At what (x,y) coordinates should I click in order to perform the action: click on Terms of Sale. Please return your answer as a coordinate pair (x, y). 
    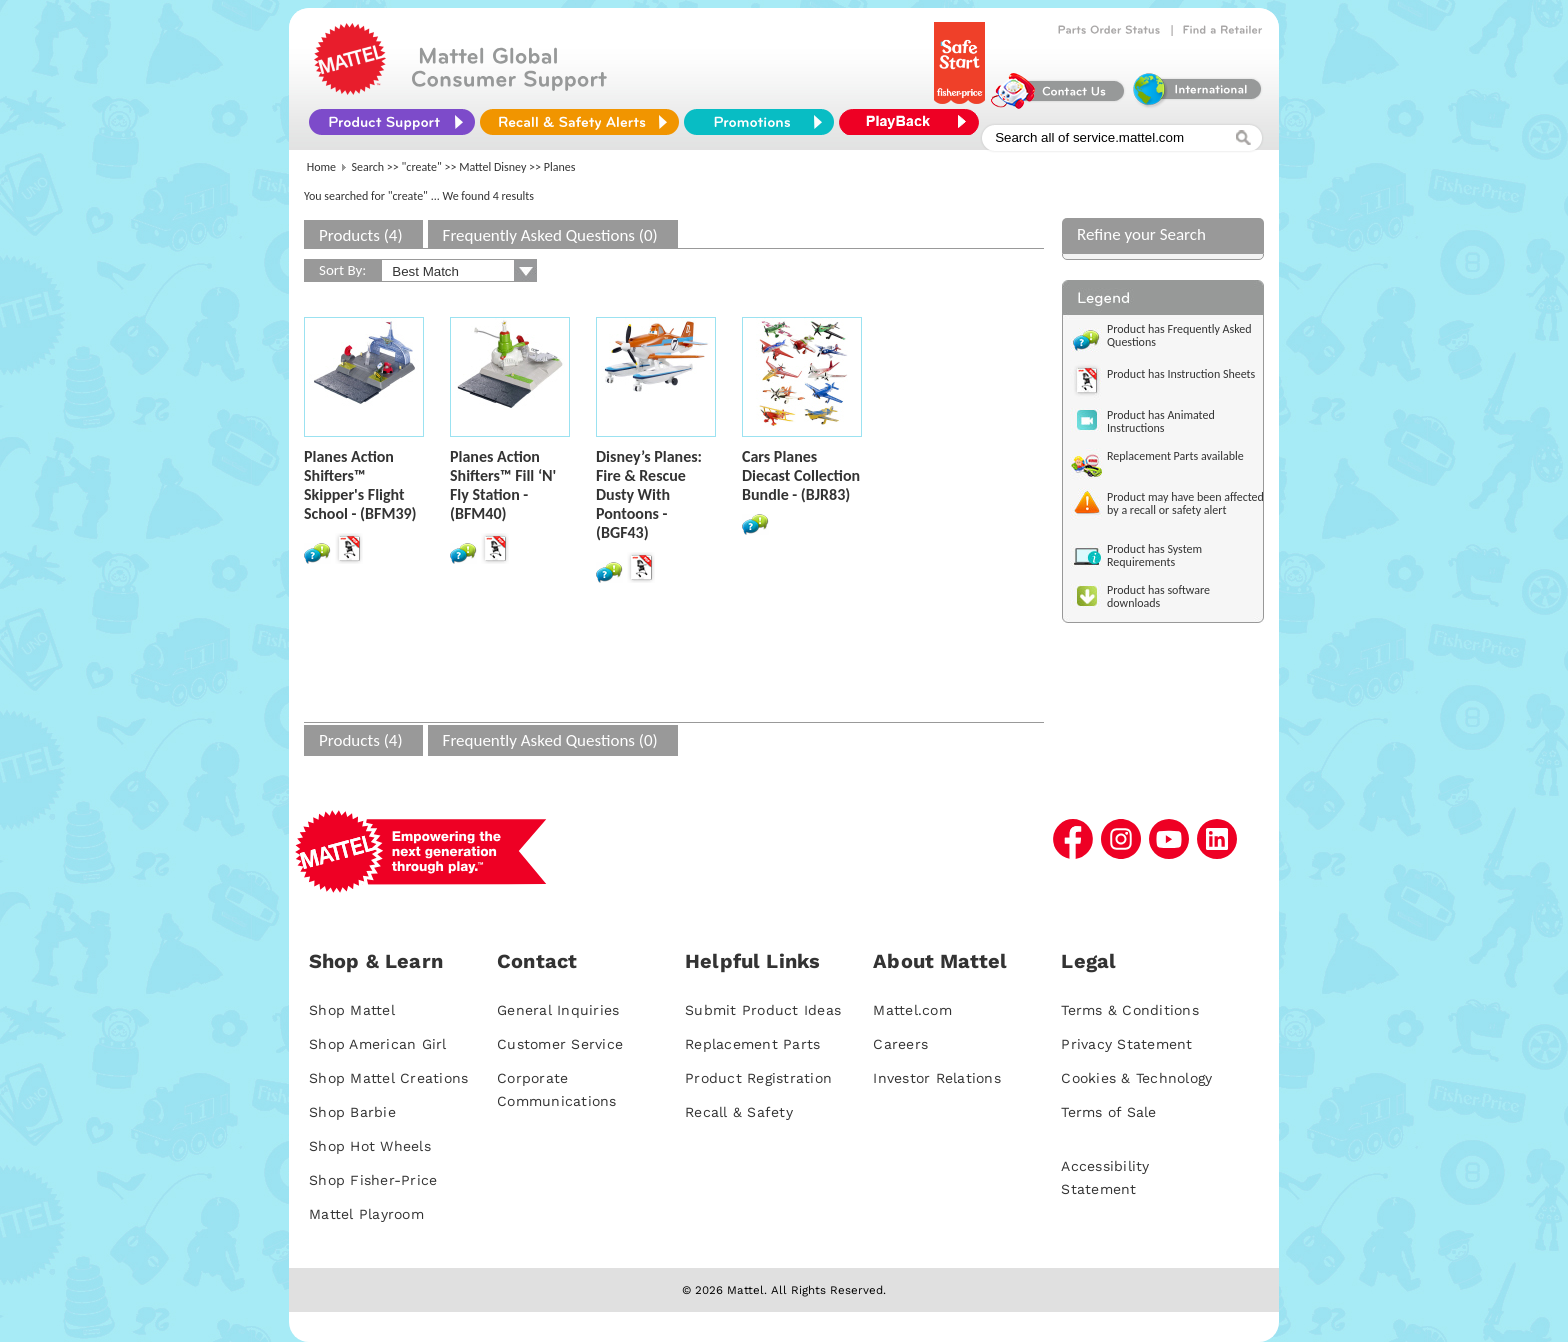
    Looking at the image, I should click on (1108, 1112).